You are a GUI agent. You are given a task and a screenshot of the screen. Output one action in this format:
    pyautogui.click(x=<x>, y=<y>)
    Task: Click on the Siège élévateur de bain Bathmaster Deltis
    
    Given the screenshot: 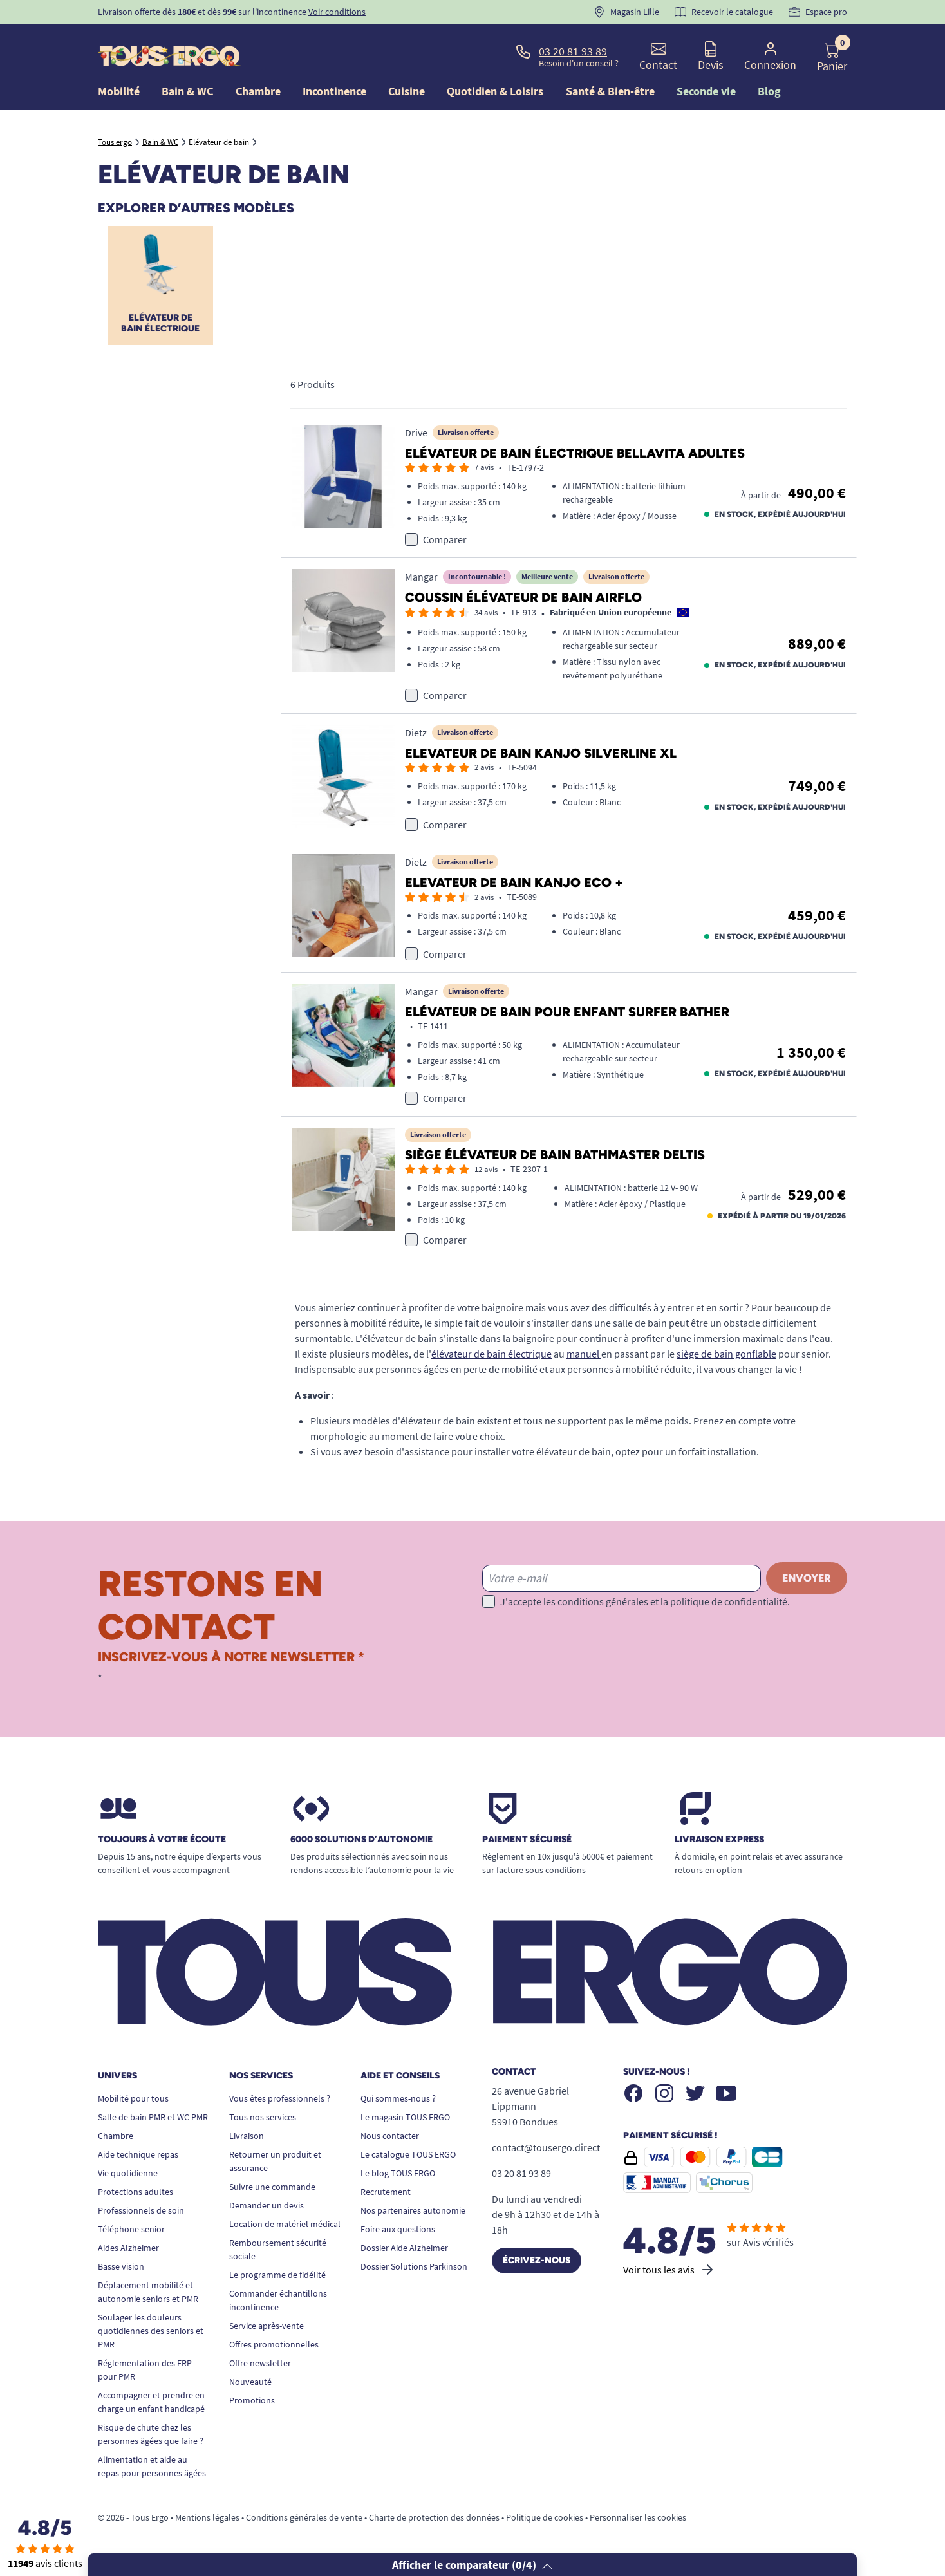 What is the action you would take?
    pyautogui.click(x=555, y=1154)
    